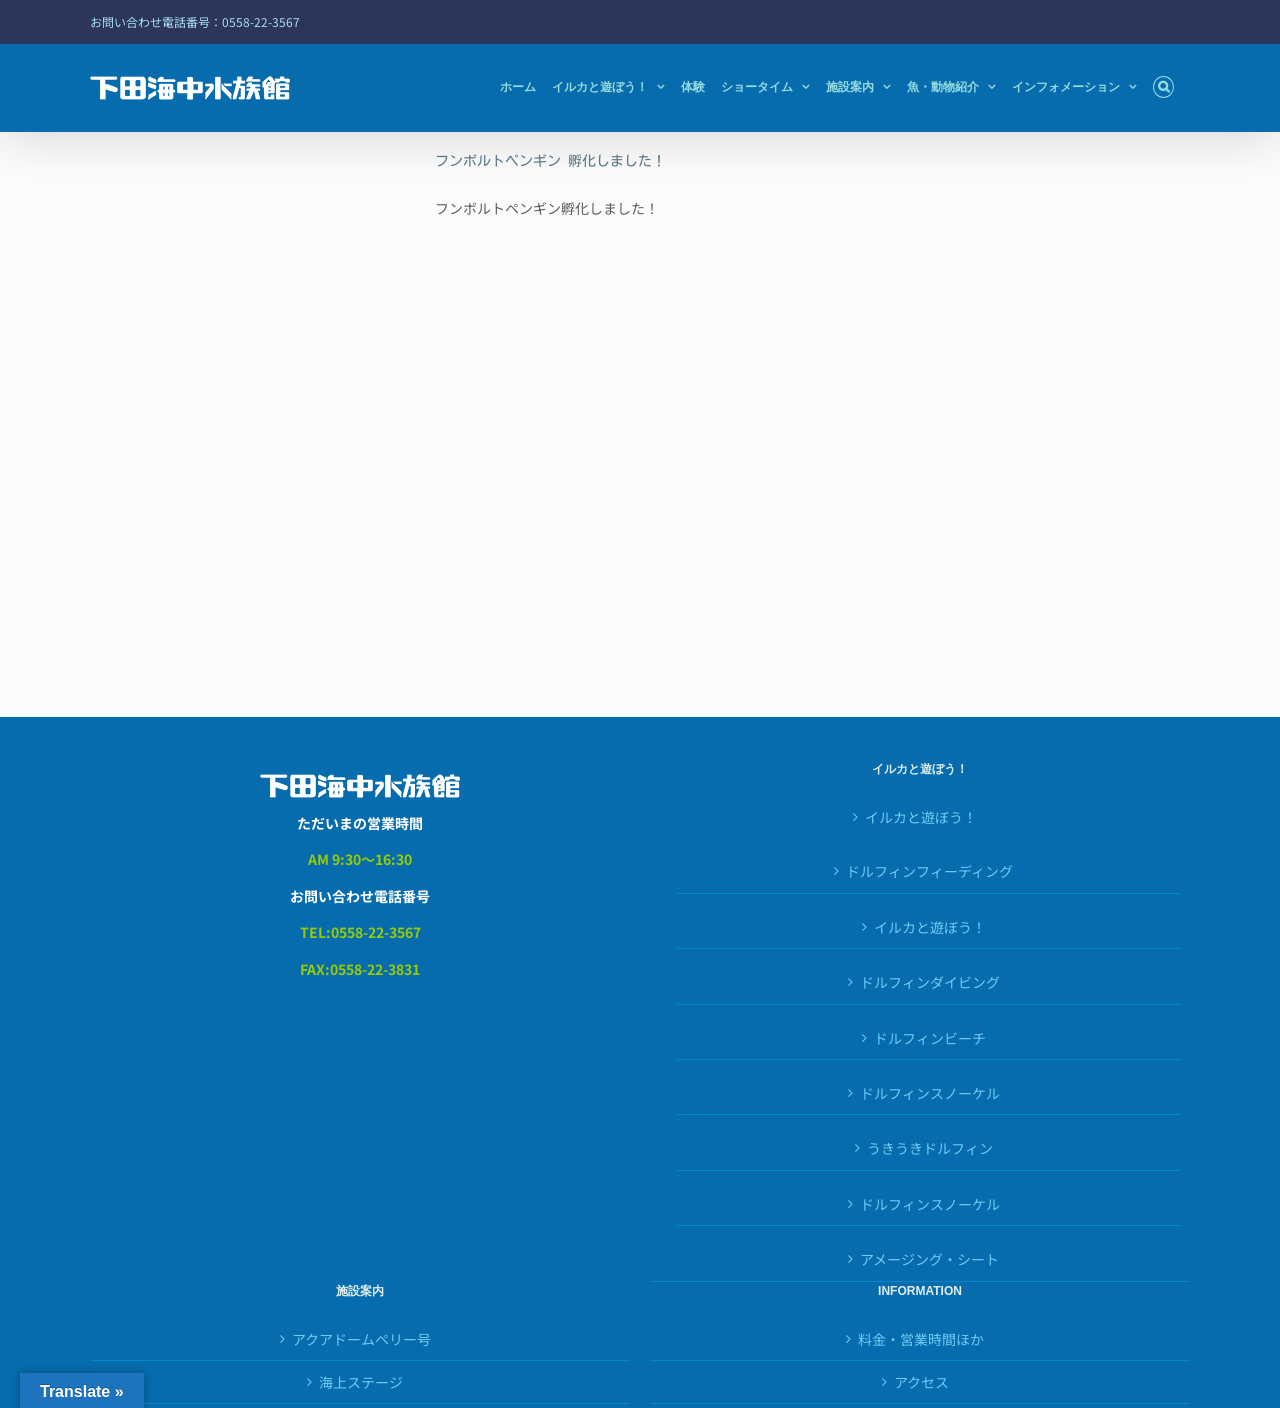  Describe the element at coordinates (1163, 87) in the screenshot. I see `[button]` at that location.